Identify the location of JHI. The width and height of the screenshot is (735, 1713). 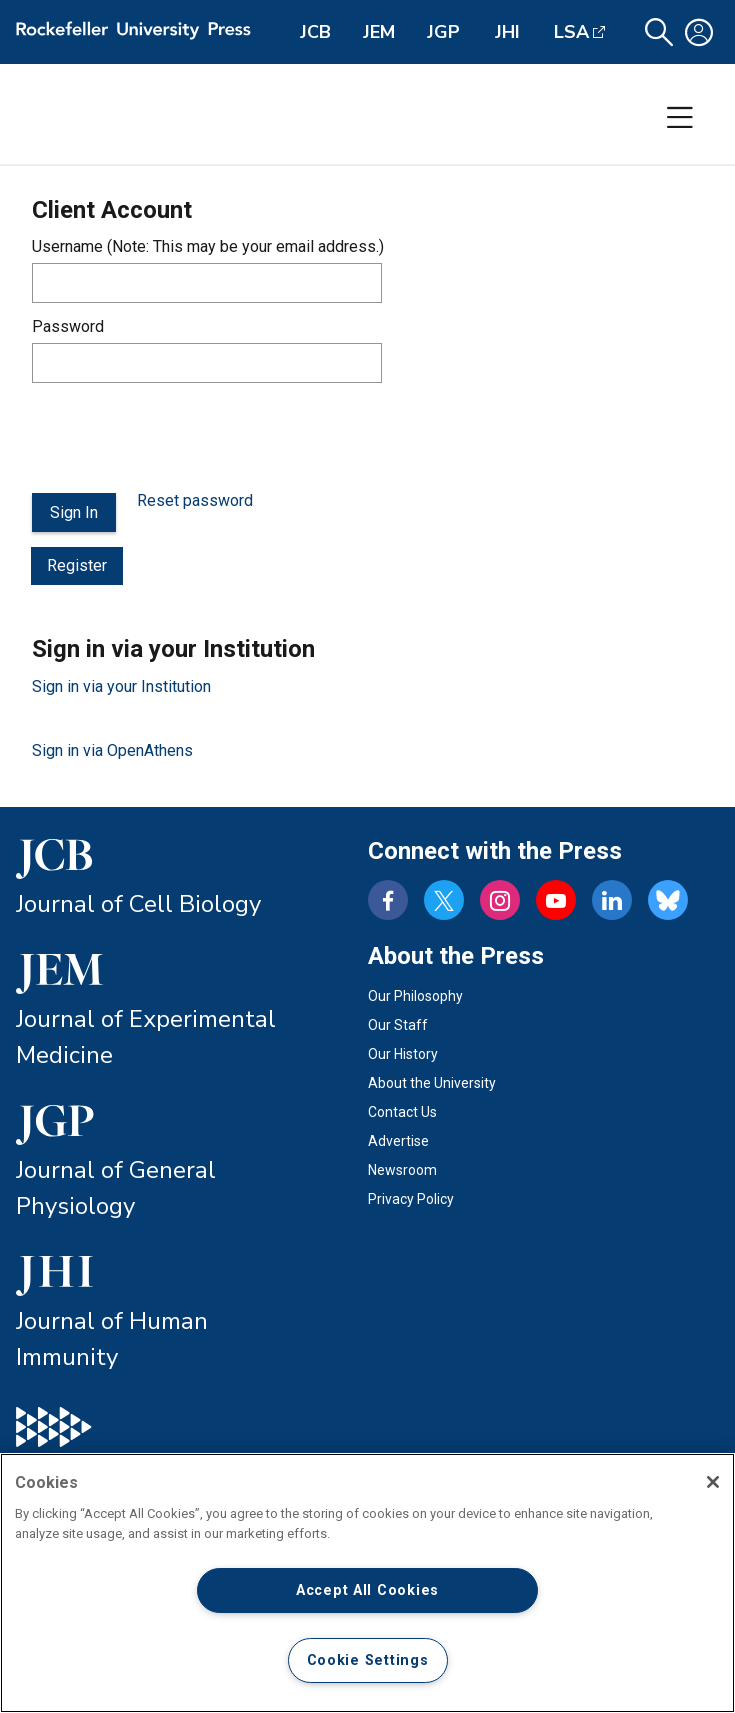
(507, 32).